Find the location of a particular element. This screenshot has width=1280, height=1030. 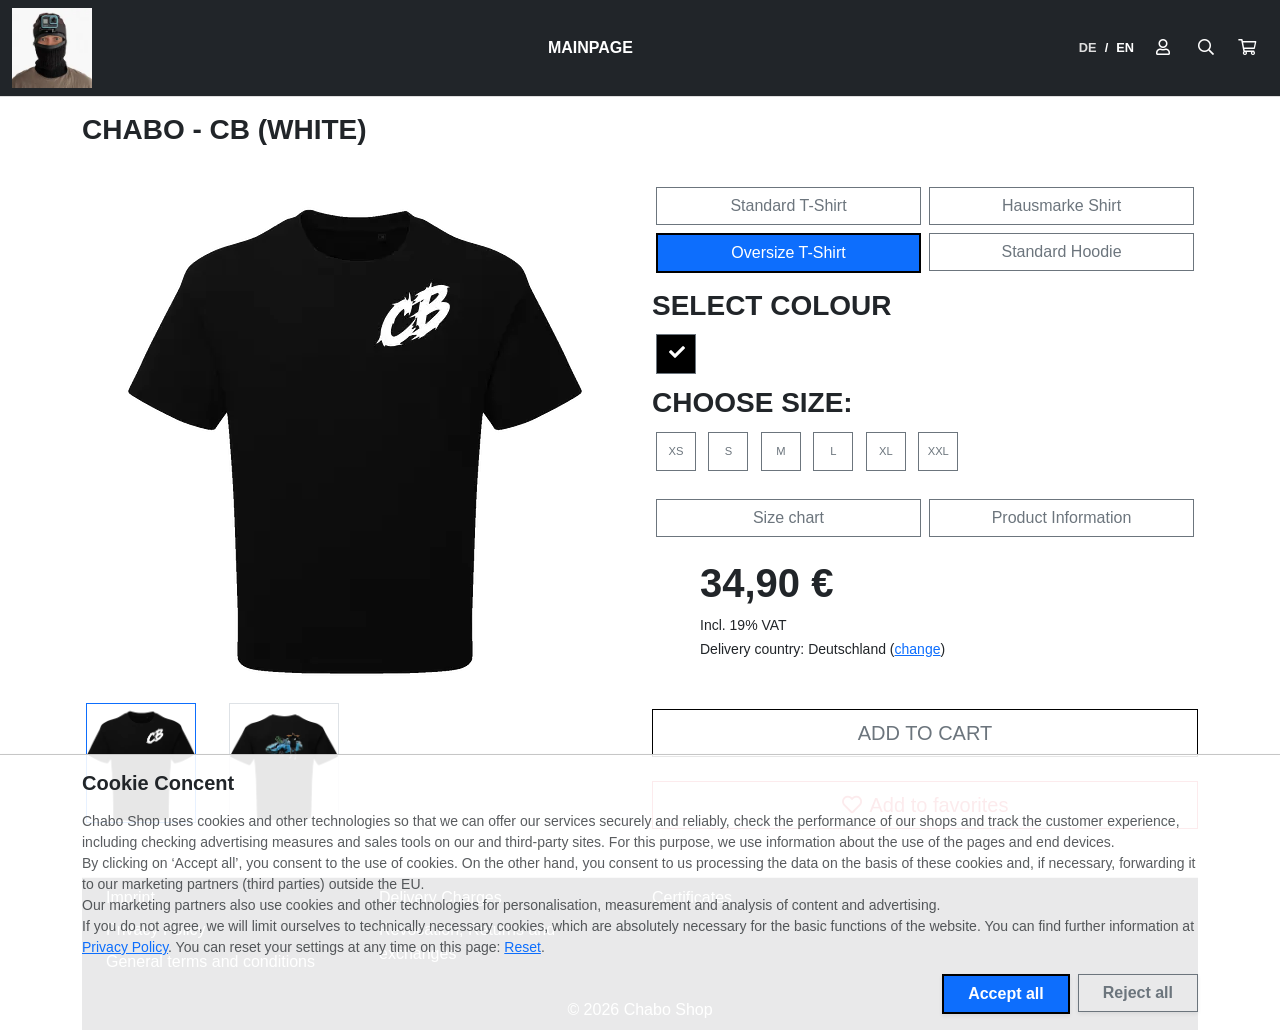

Add to cart is located at coordinates (925, 733).